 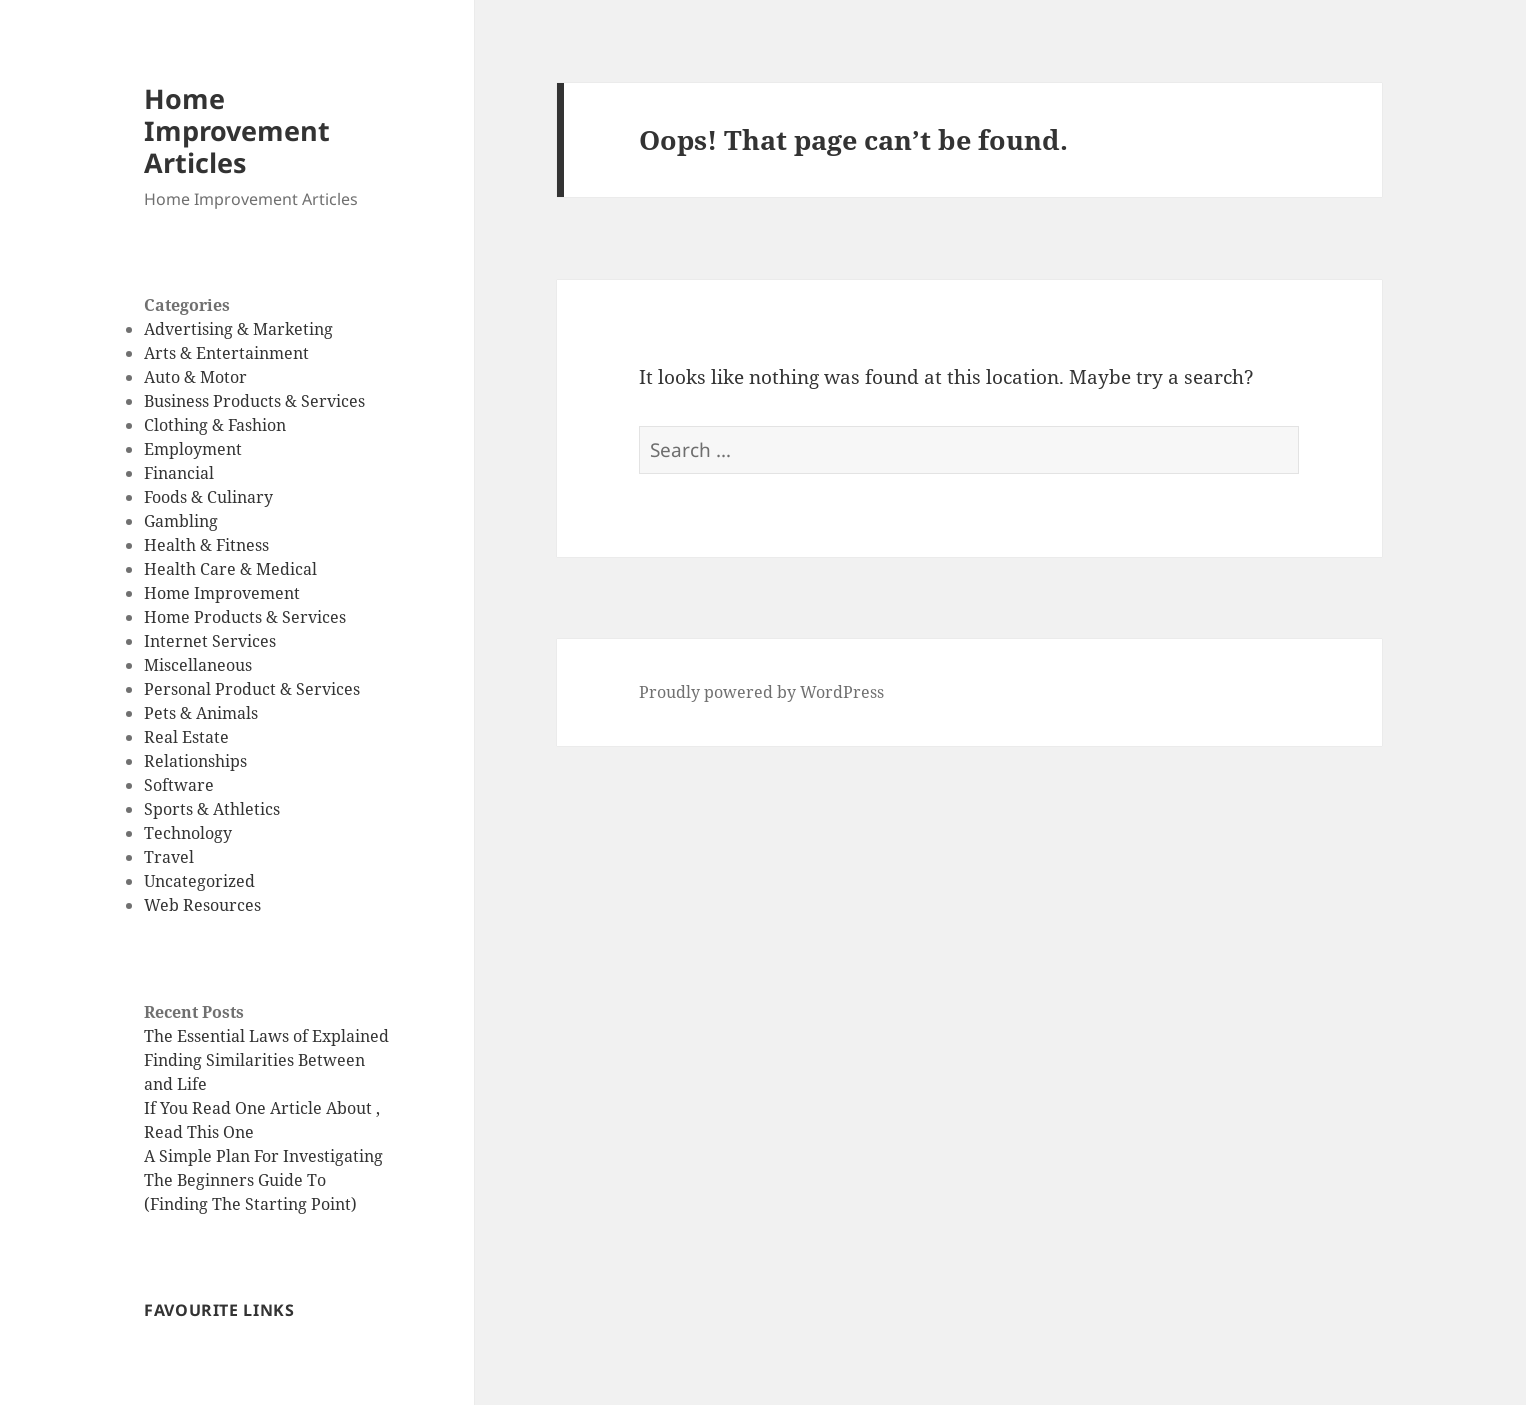 I want to click on Employment, so click(x=193, y=449).